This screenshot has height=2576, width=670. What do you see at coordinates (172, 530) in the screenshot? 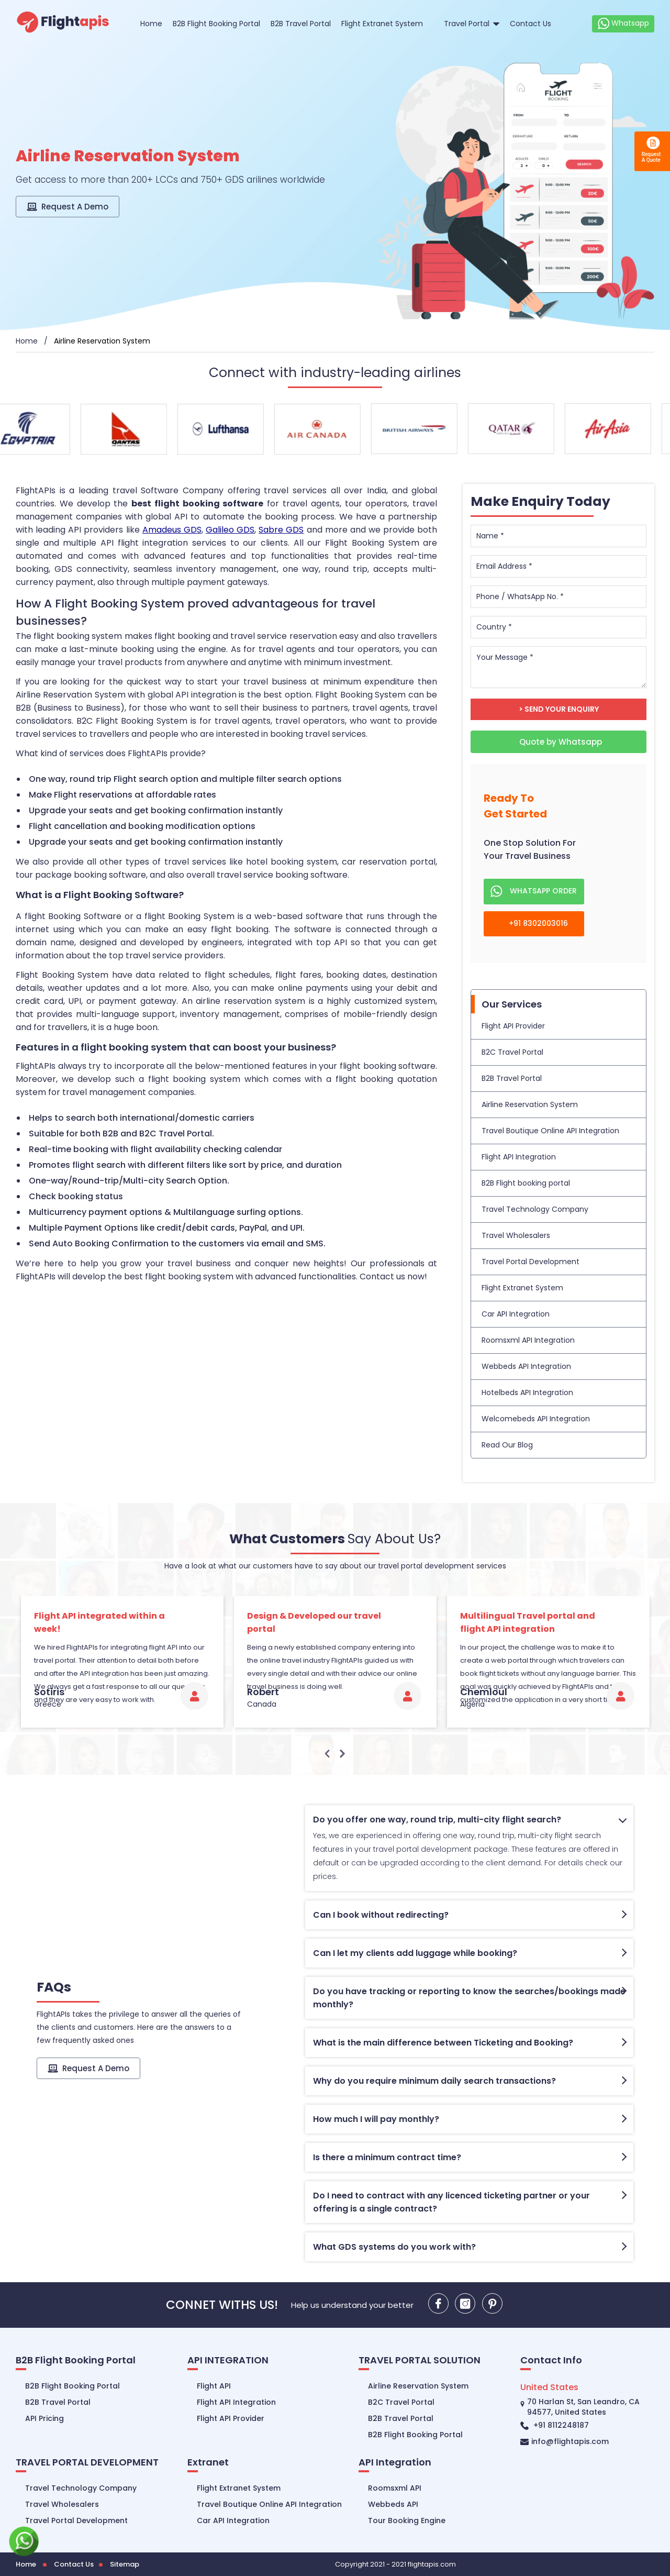
I see `Amadeus GDS` at bounding box center [172, 530].